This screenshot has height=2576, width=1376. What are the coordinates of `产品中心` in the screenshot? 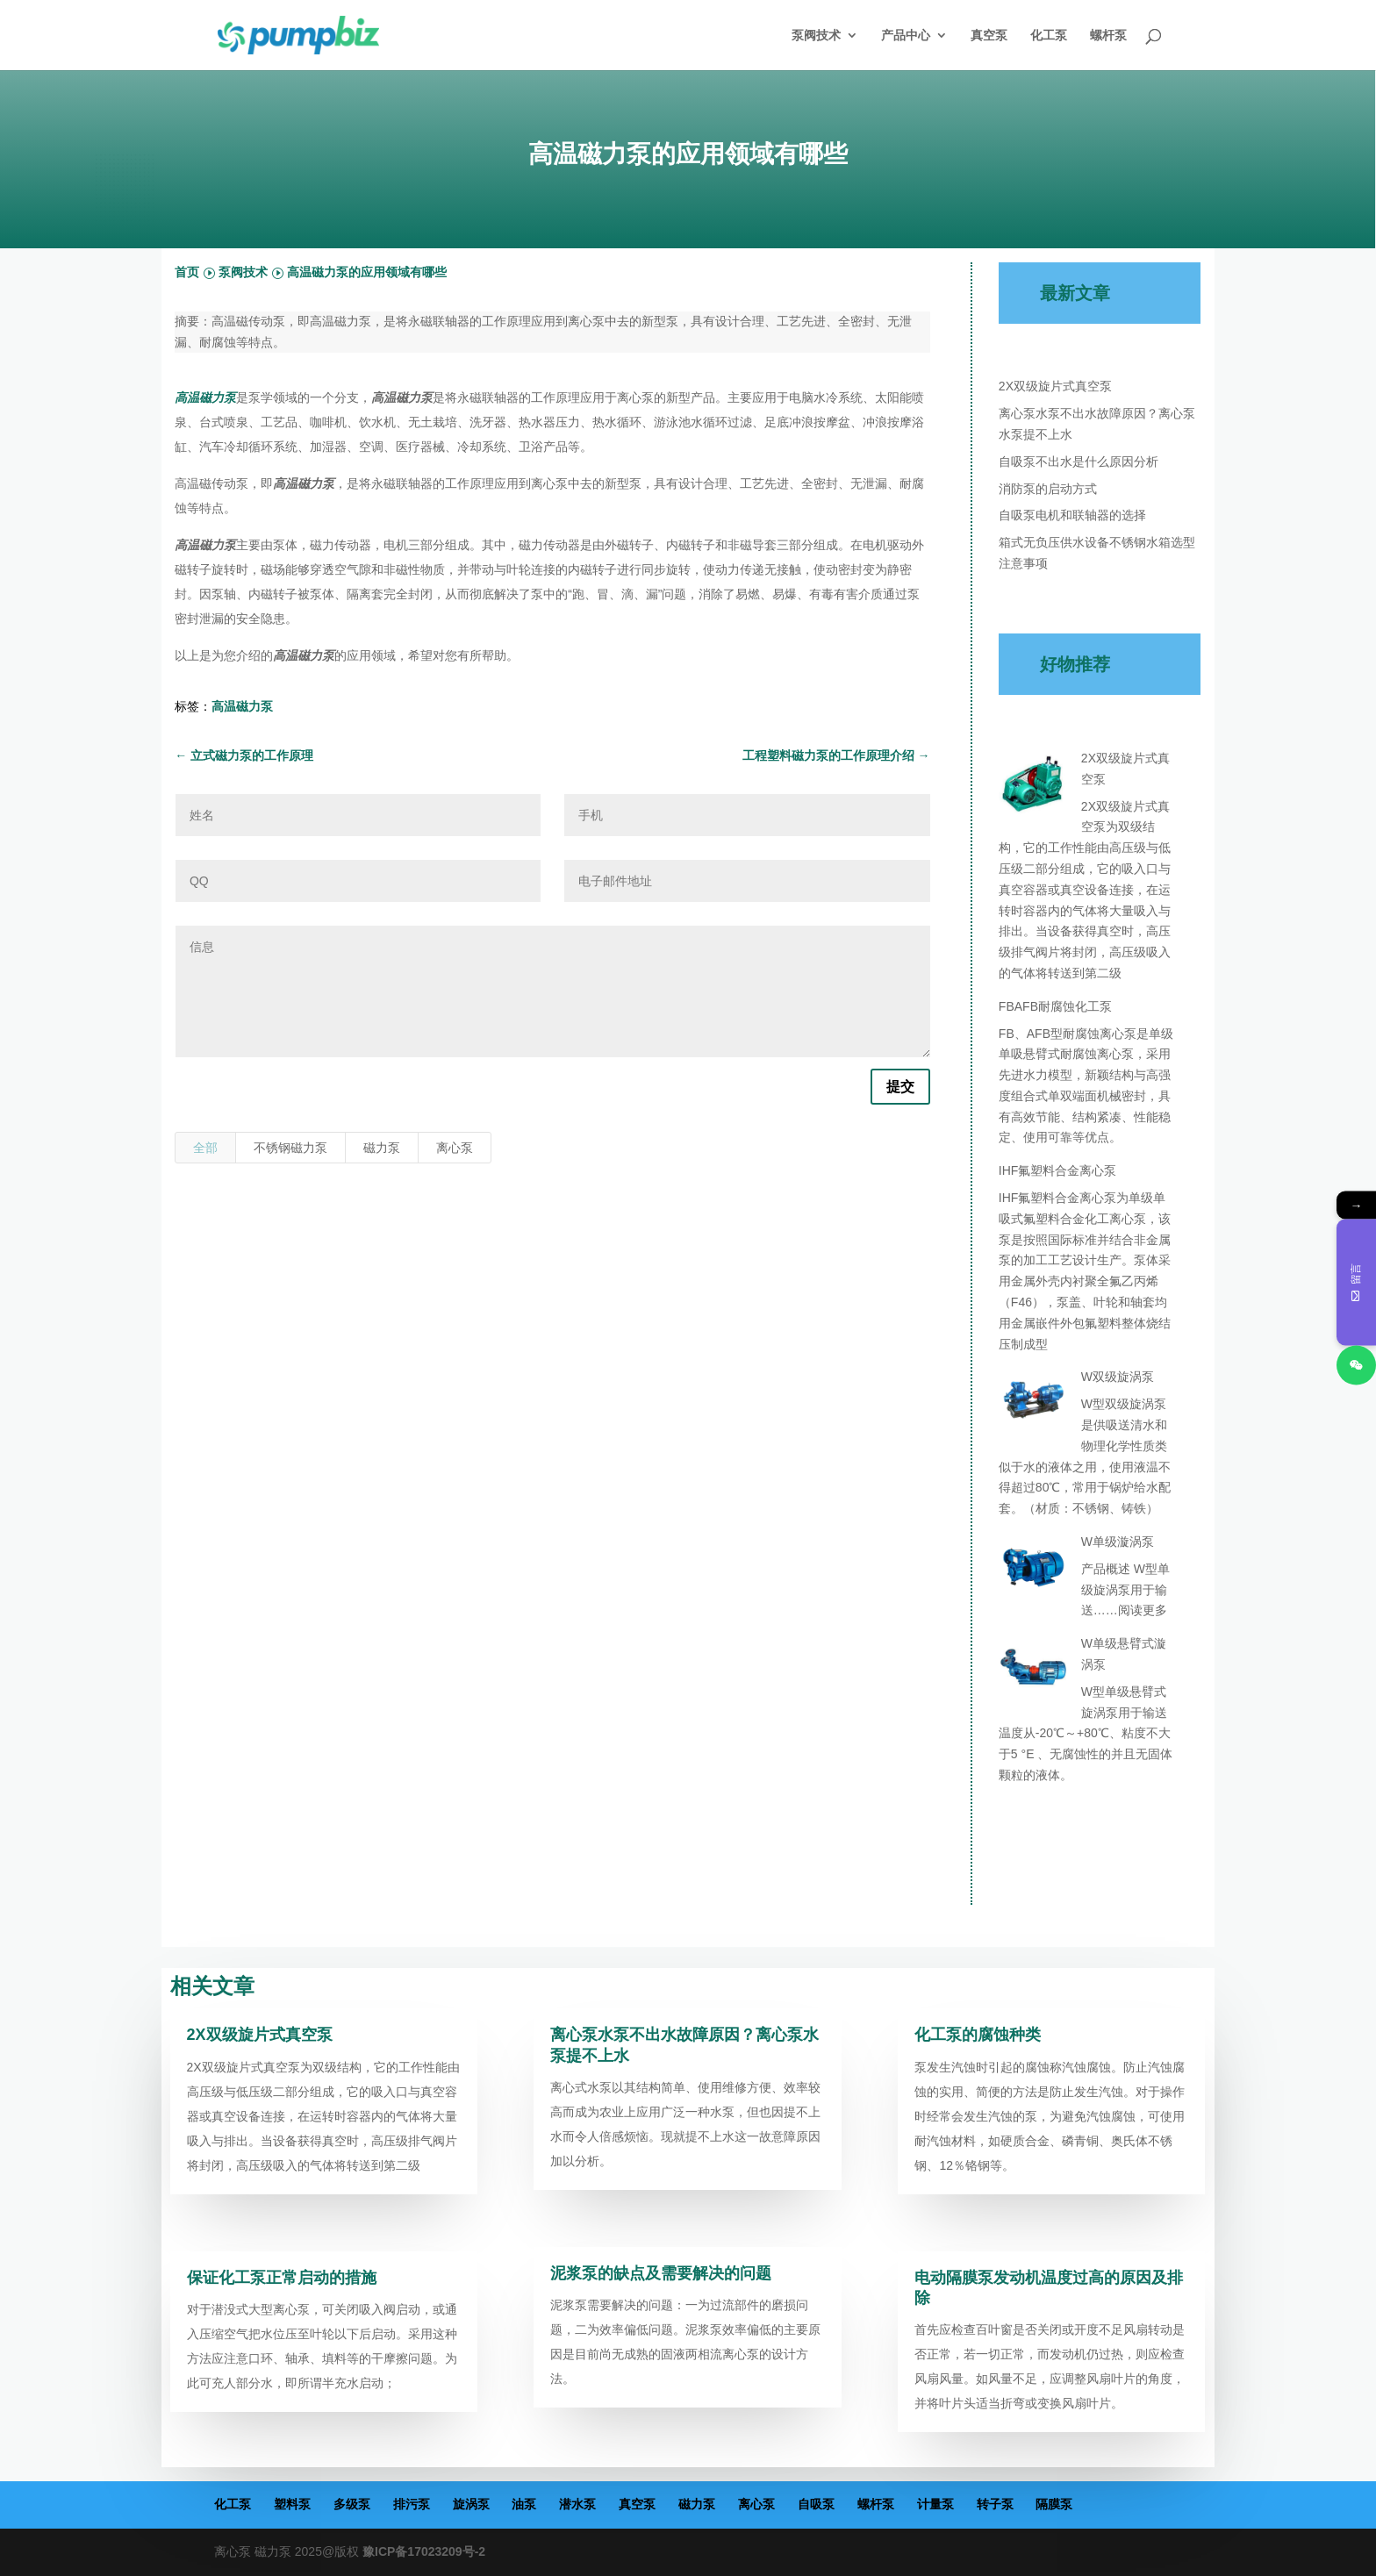 It's located at (905, 35).